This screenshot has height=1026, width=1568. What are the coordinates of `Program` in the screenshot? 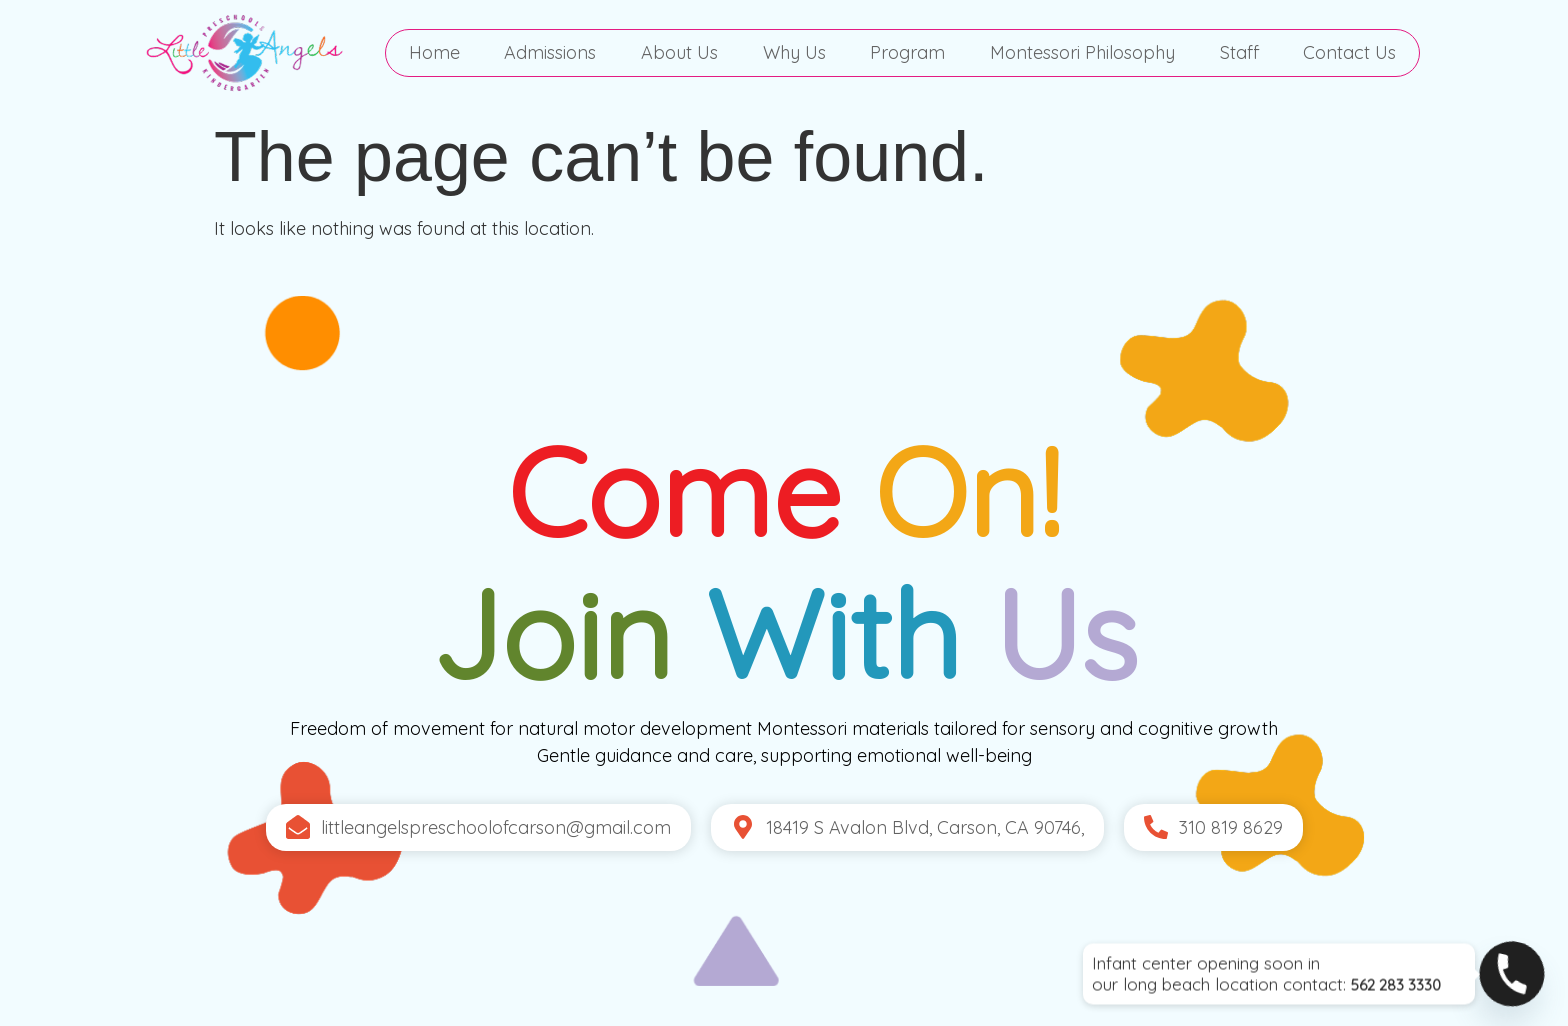 It's located at (907, 52).